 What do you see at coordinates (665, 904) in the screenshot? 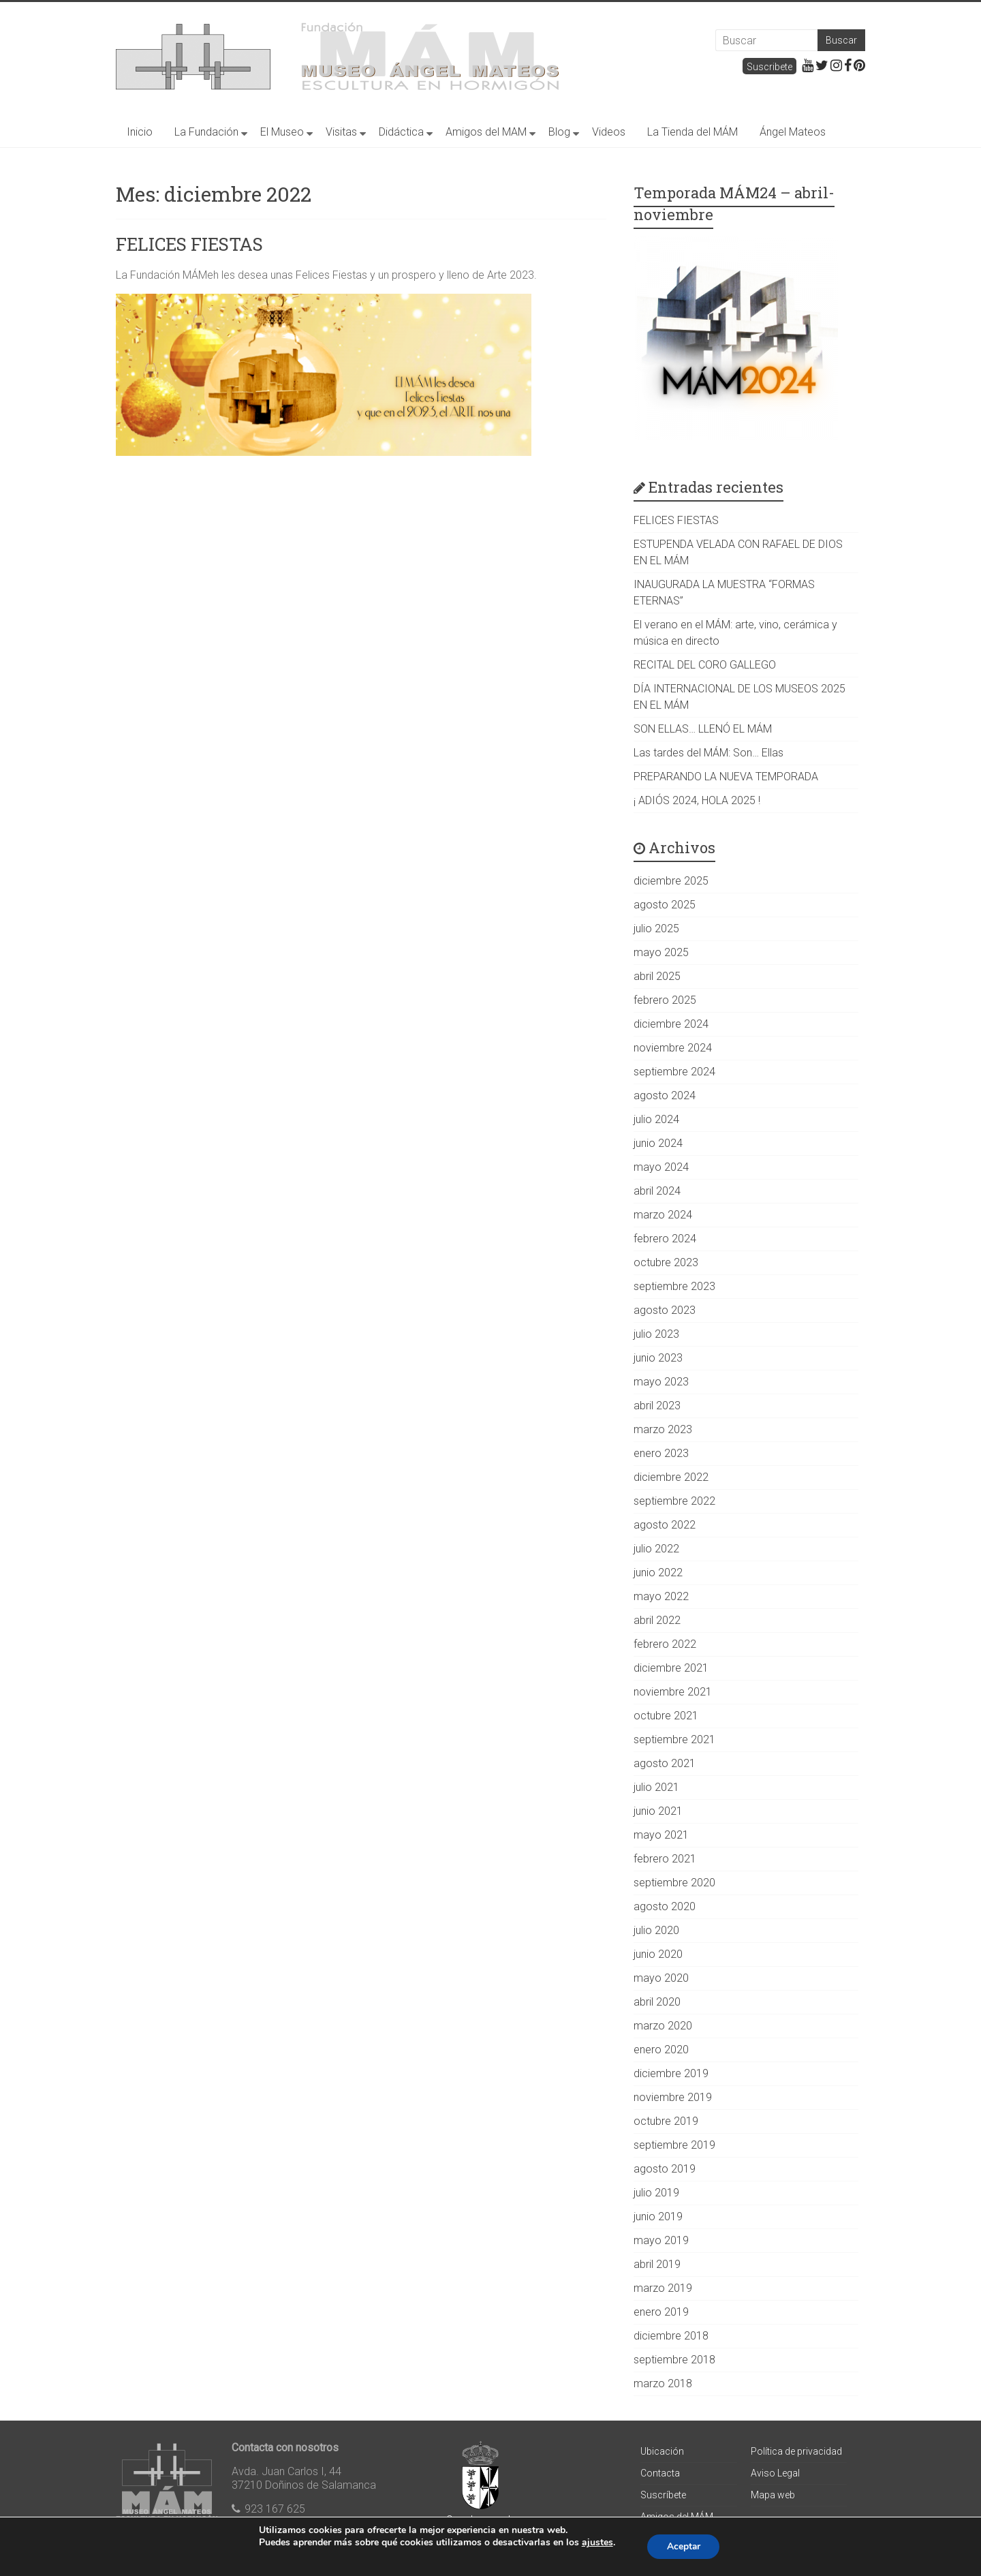
I see `agosto 2025` at bounding box center [665, 904].